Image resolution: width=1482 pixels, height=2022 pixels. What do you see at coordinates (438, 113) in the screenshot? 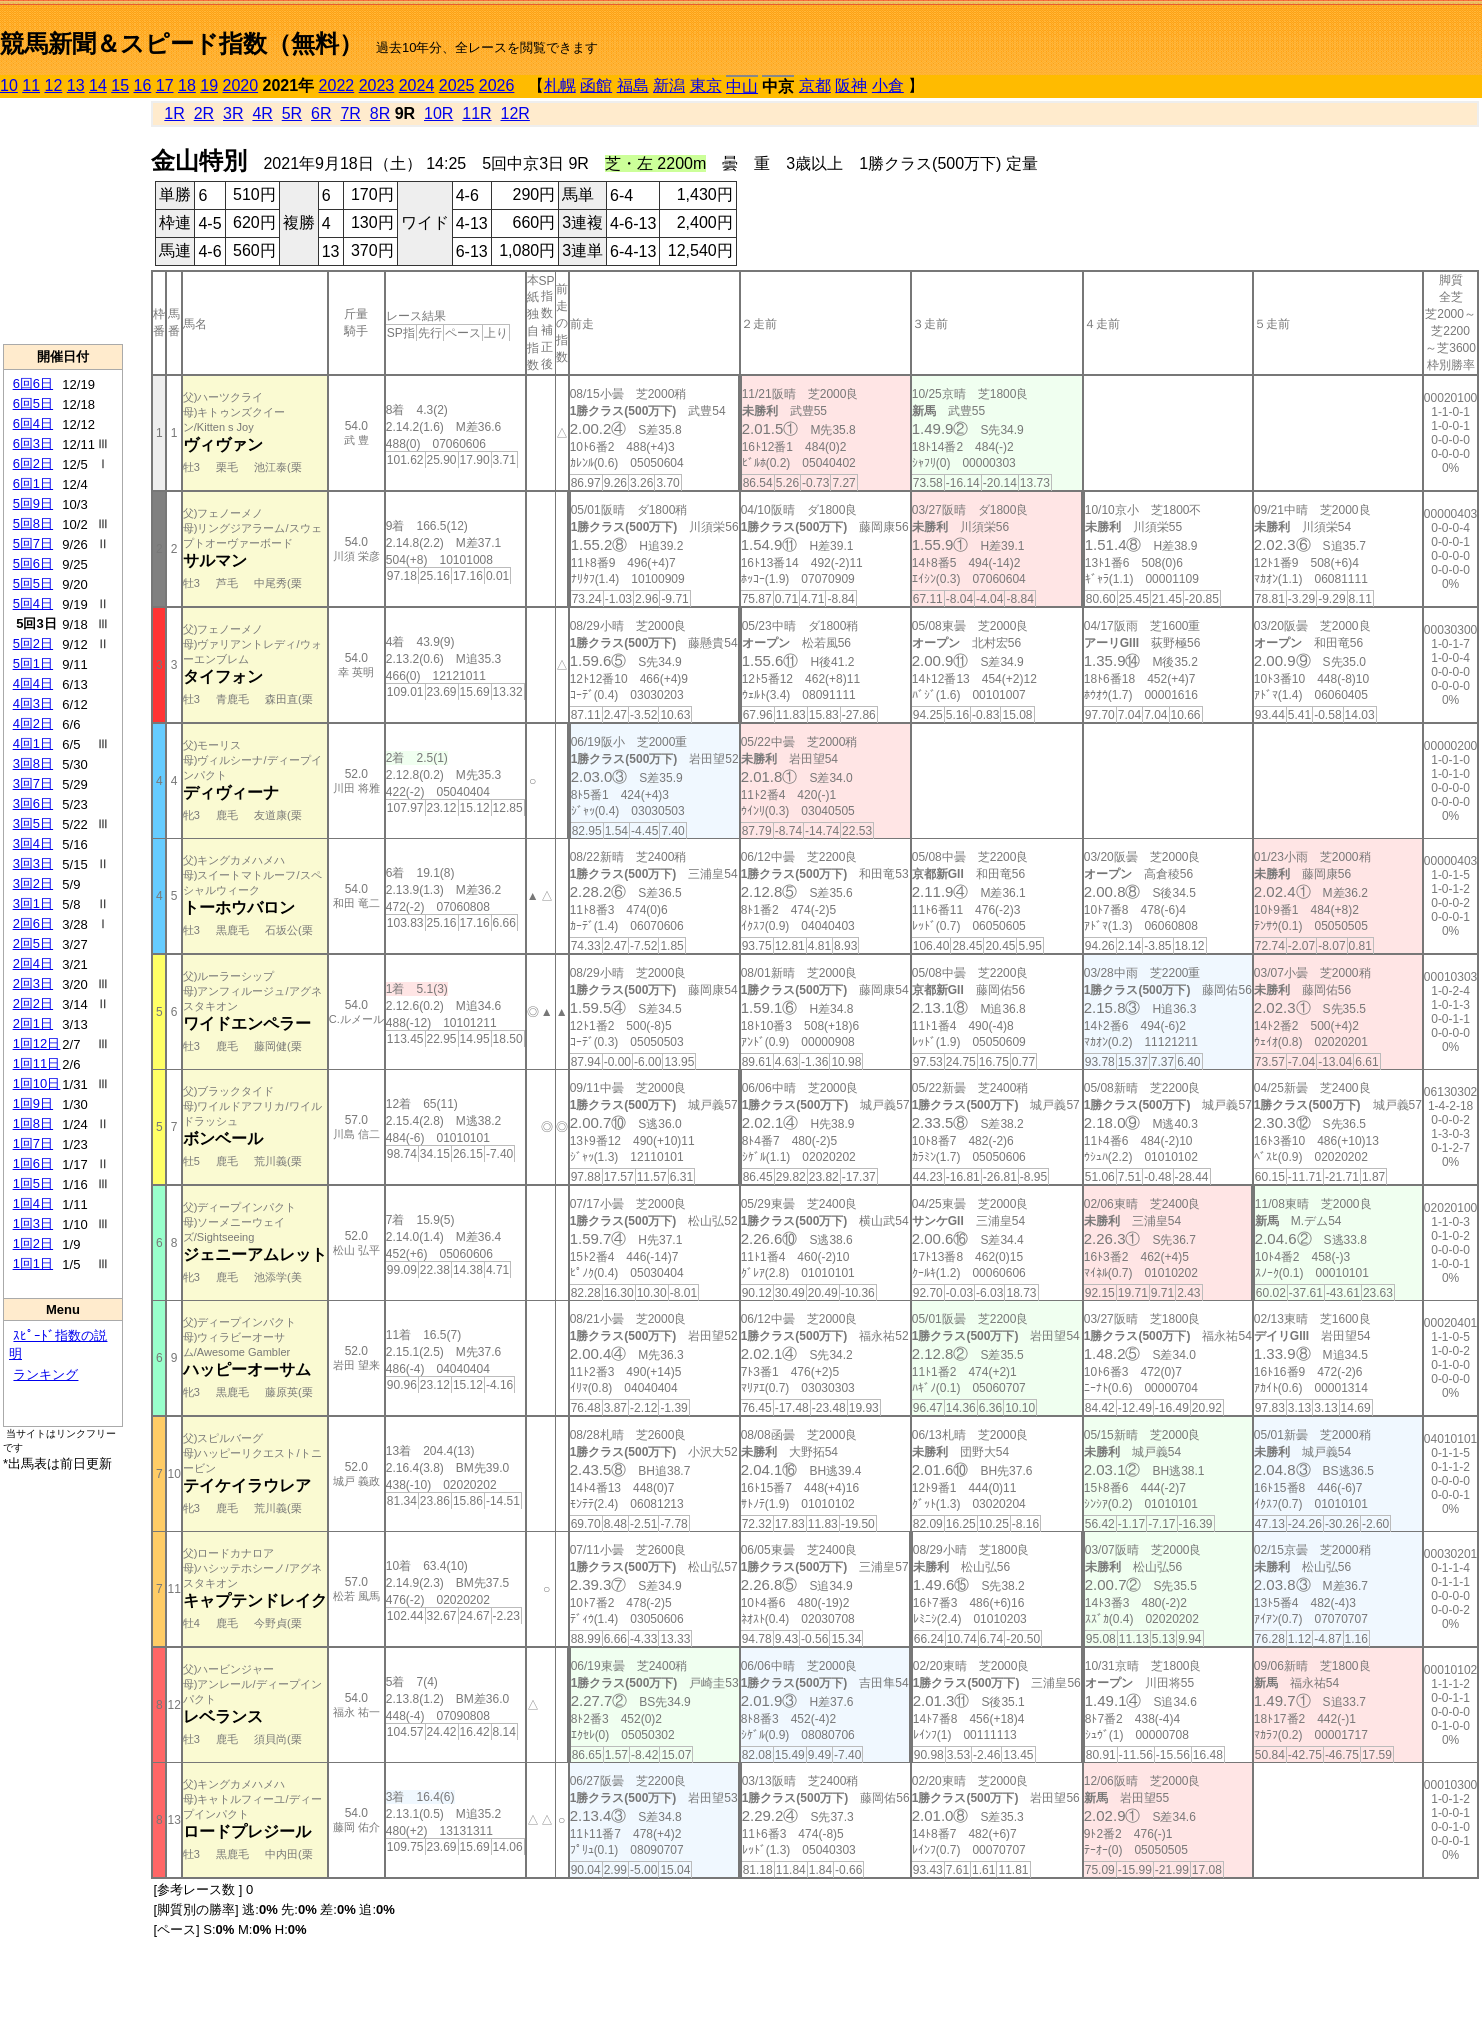
I see `10R` at bounding box center [438, 113].